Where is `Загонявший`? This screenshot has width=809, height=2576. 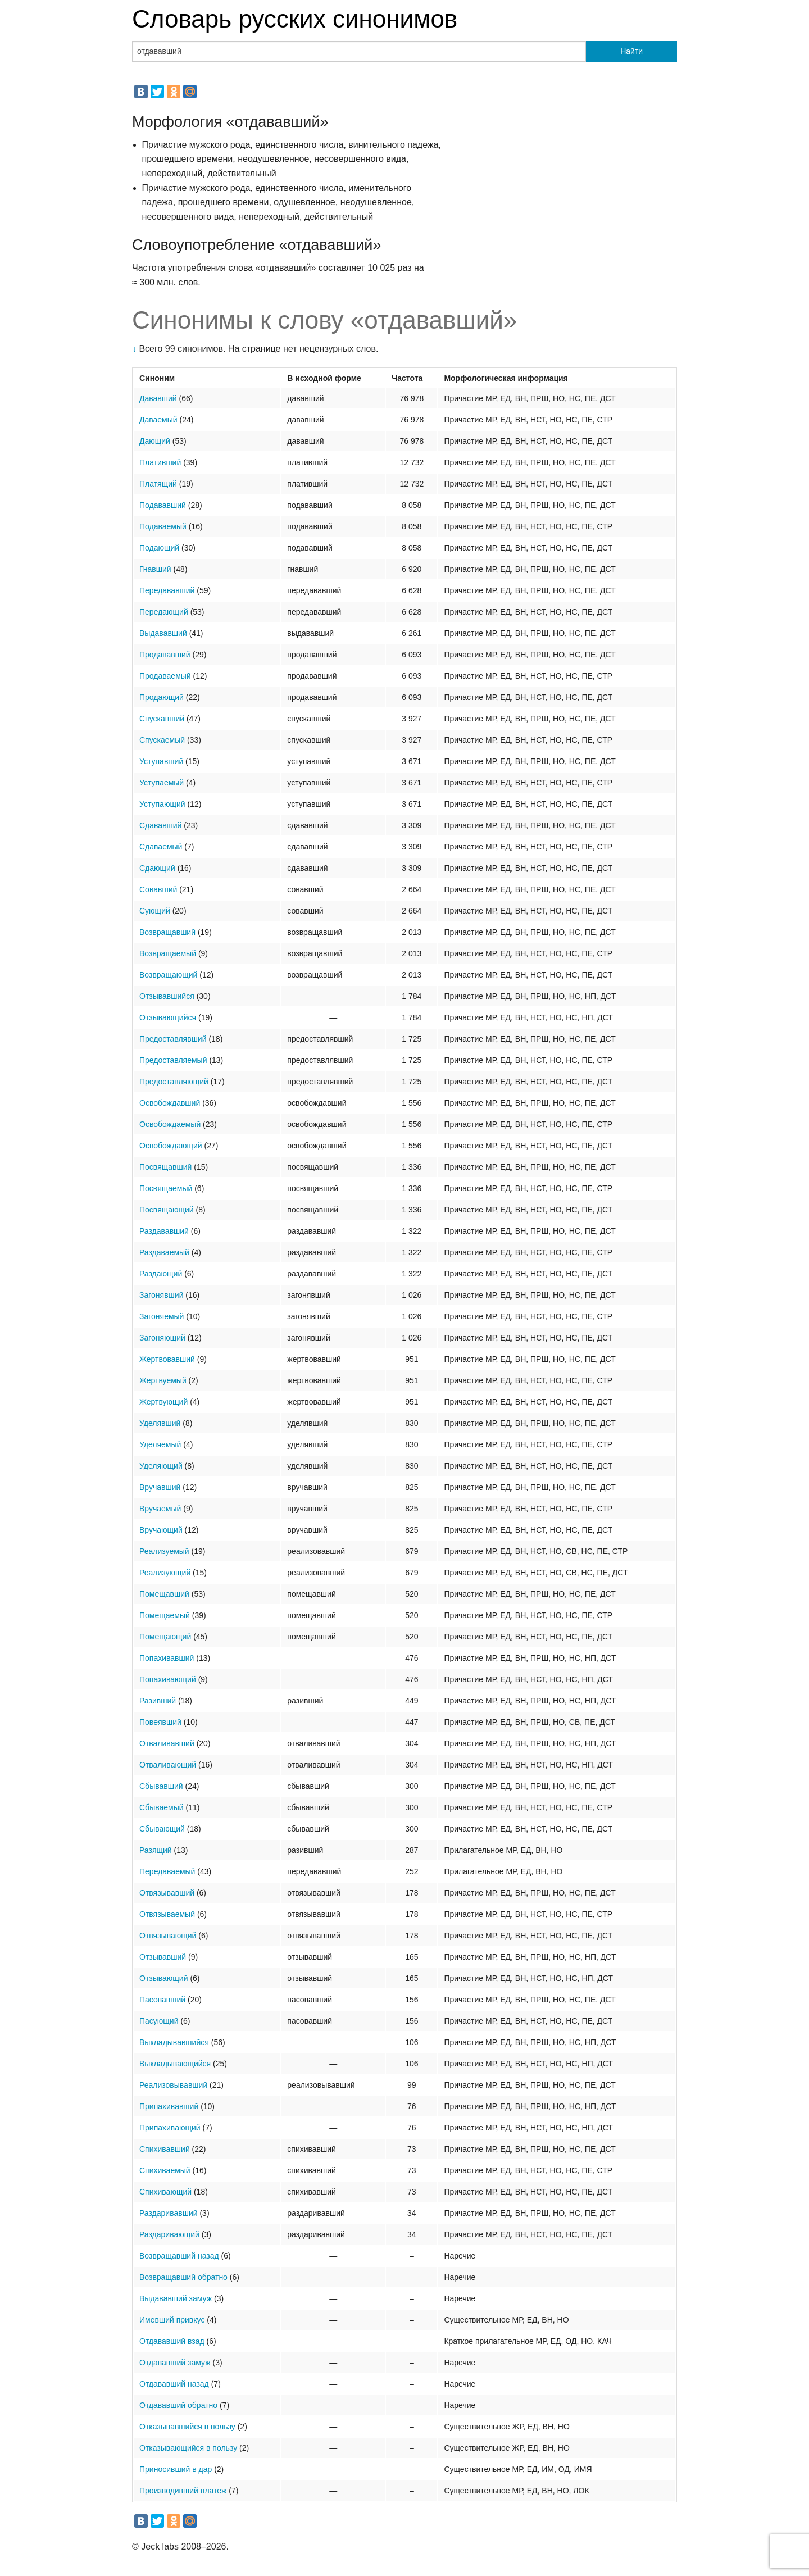
Загонявший is located at coordinates (161, 1295).